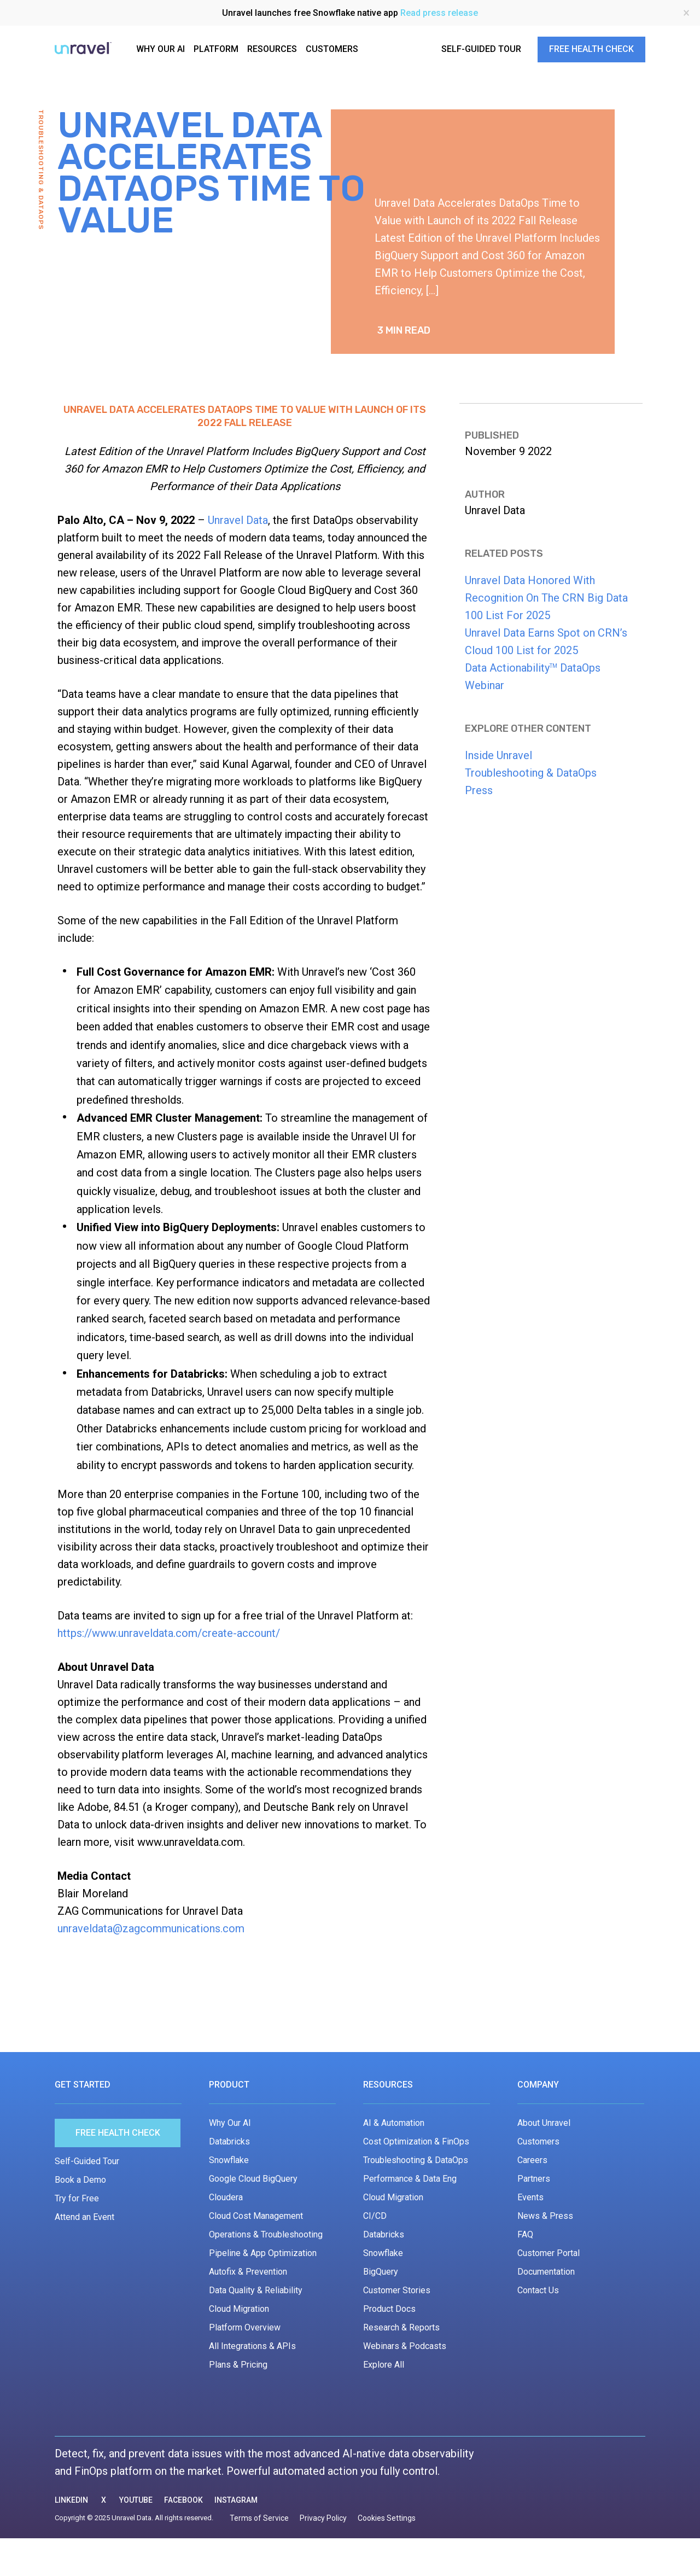  Describe the element at coordinates (84, 2217) in the screenshot. I see `Attend an Event` at that location.